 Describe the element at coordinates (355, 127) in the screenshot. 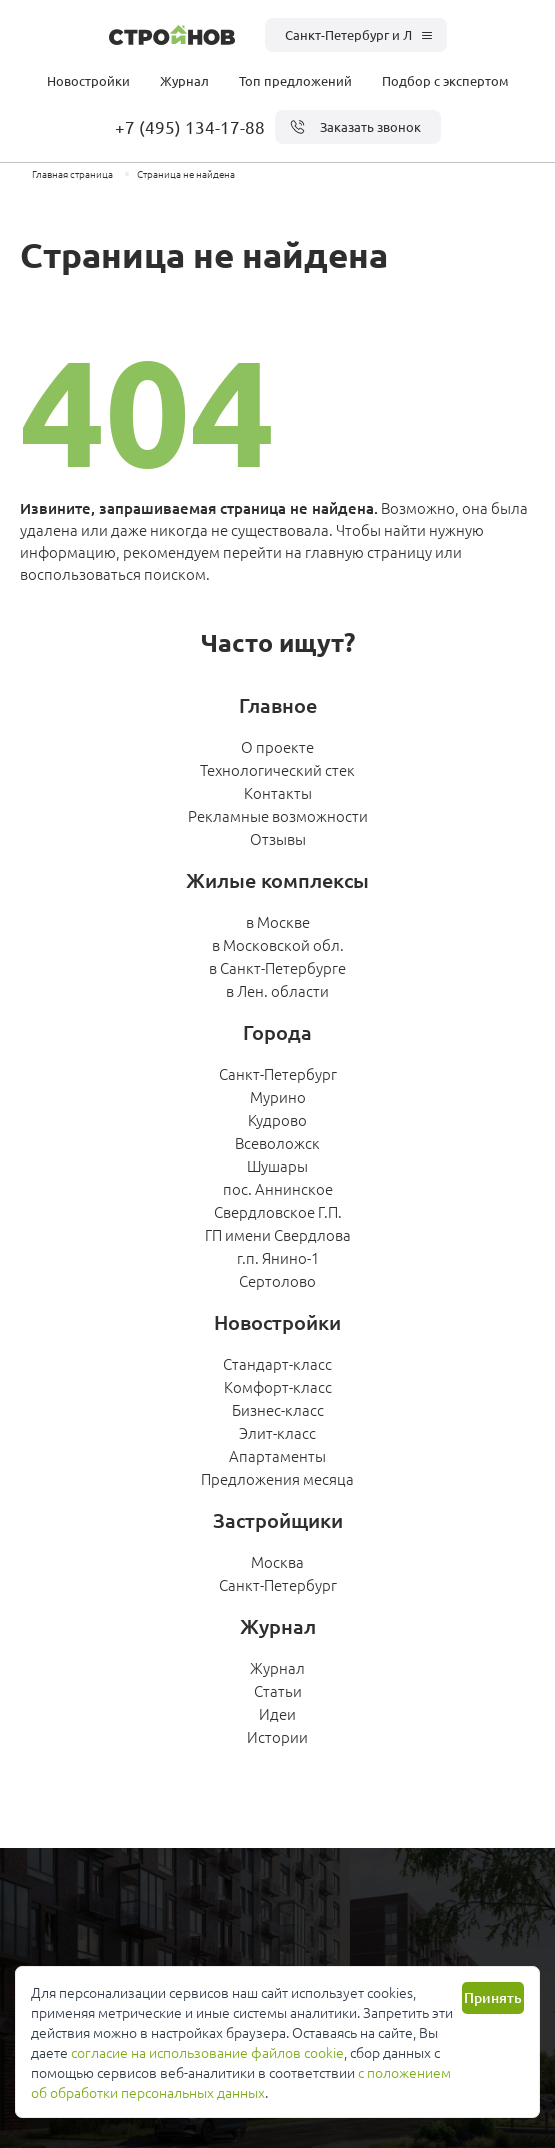

I see `Заказать звонок` at that location.